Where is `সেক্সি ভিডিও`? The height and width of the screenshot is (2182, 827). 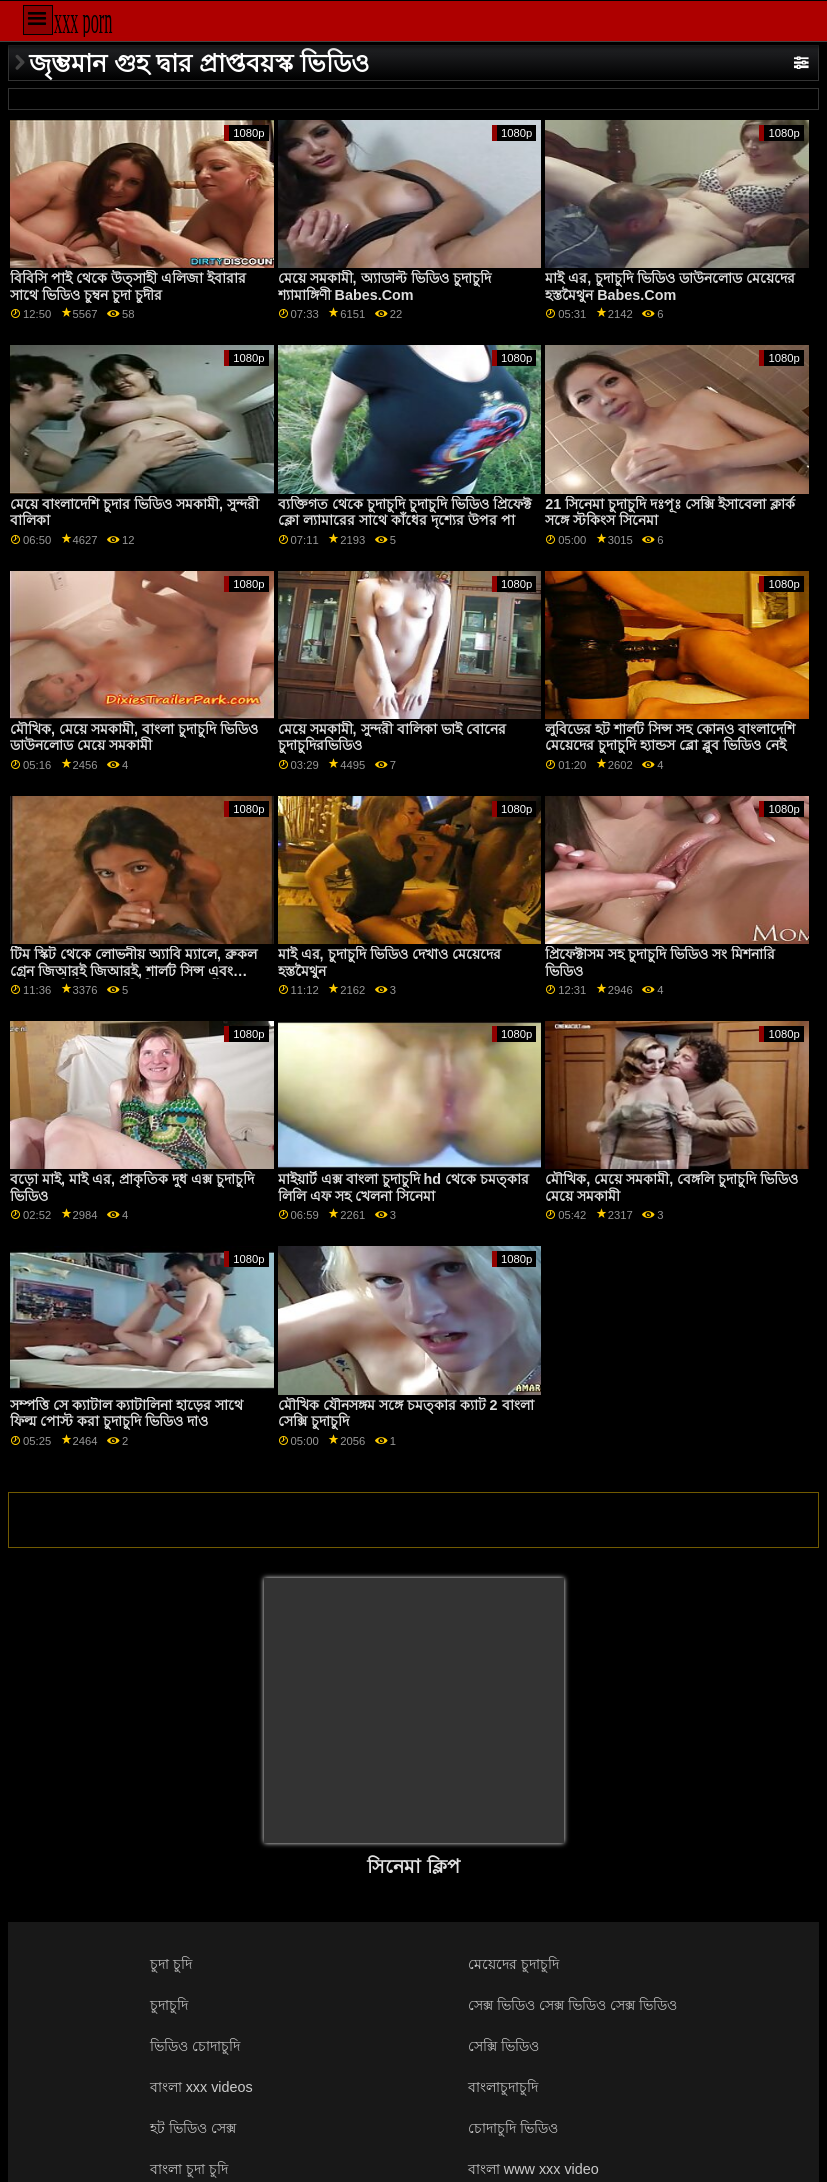 সেক্সি ভিডিও is located at coordinates (503, 2046).